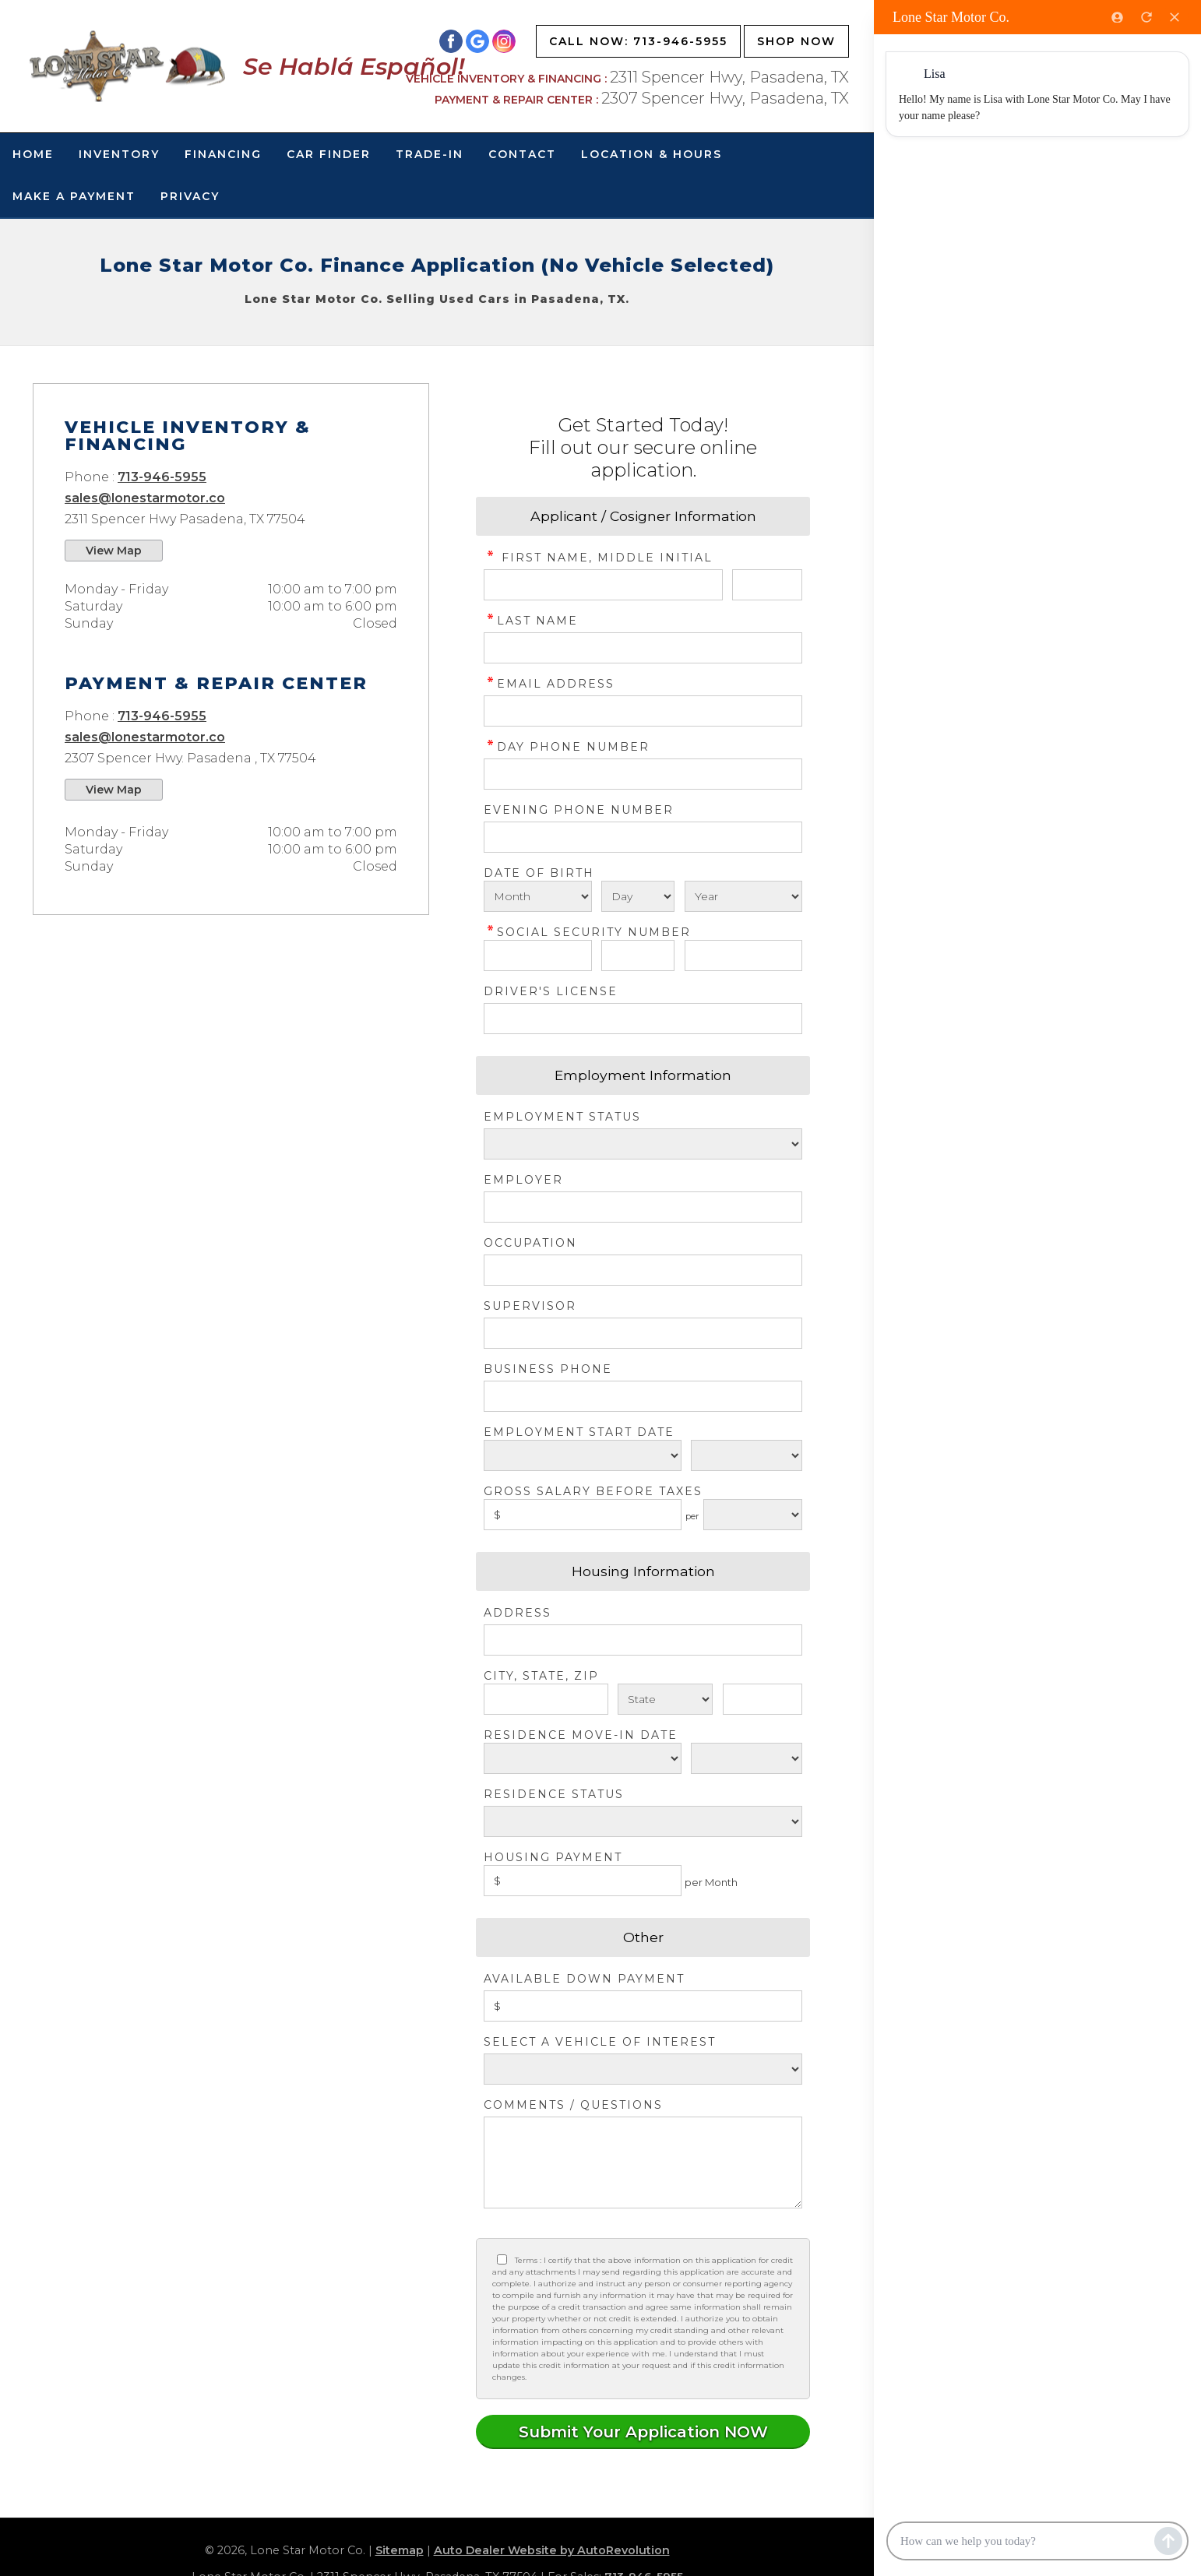 The height and width of the screenshot is (2576, 1201). I want to click on Auto Dealer Website by AutoRevolution, so click(552, 2550).